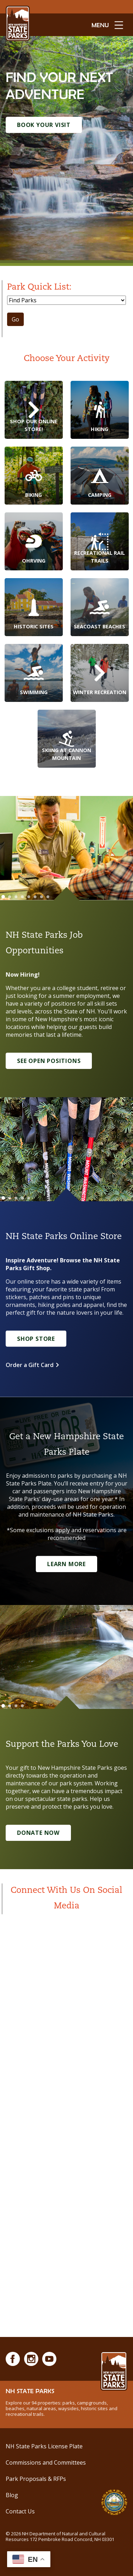  What do you see at coordinates (36, 1339) in the screenshot?
I see `Shop Store` at bounding box center [36, 1339].